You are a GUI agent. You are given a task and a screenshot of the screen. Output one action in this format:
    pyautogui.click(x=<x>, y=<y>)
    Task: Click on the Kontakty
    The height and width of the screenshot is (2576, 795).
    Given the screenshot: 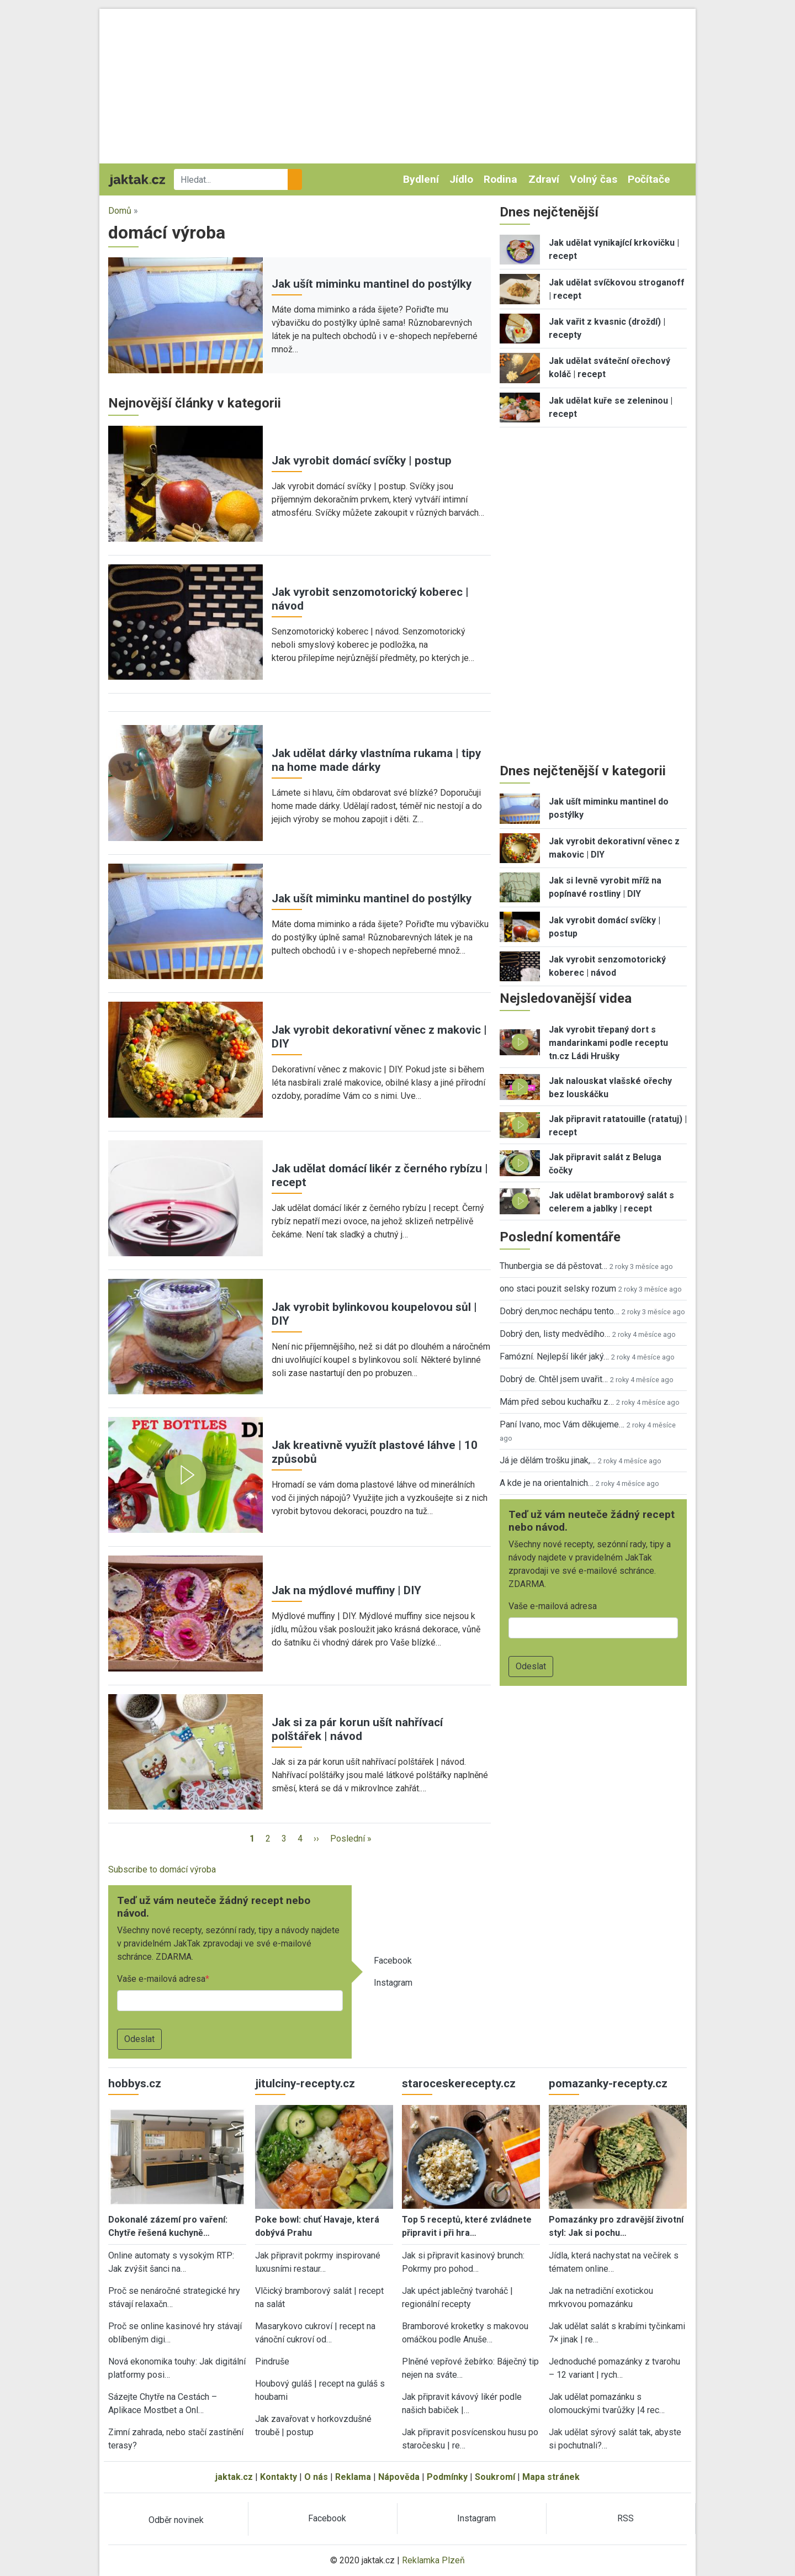 What is the action you would take?
    pyautogui.click(x=278, y=2477)
    